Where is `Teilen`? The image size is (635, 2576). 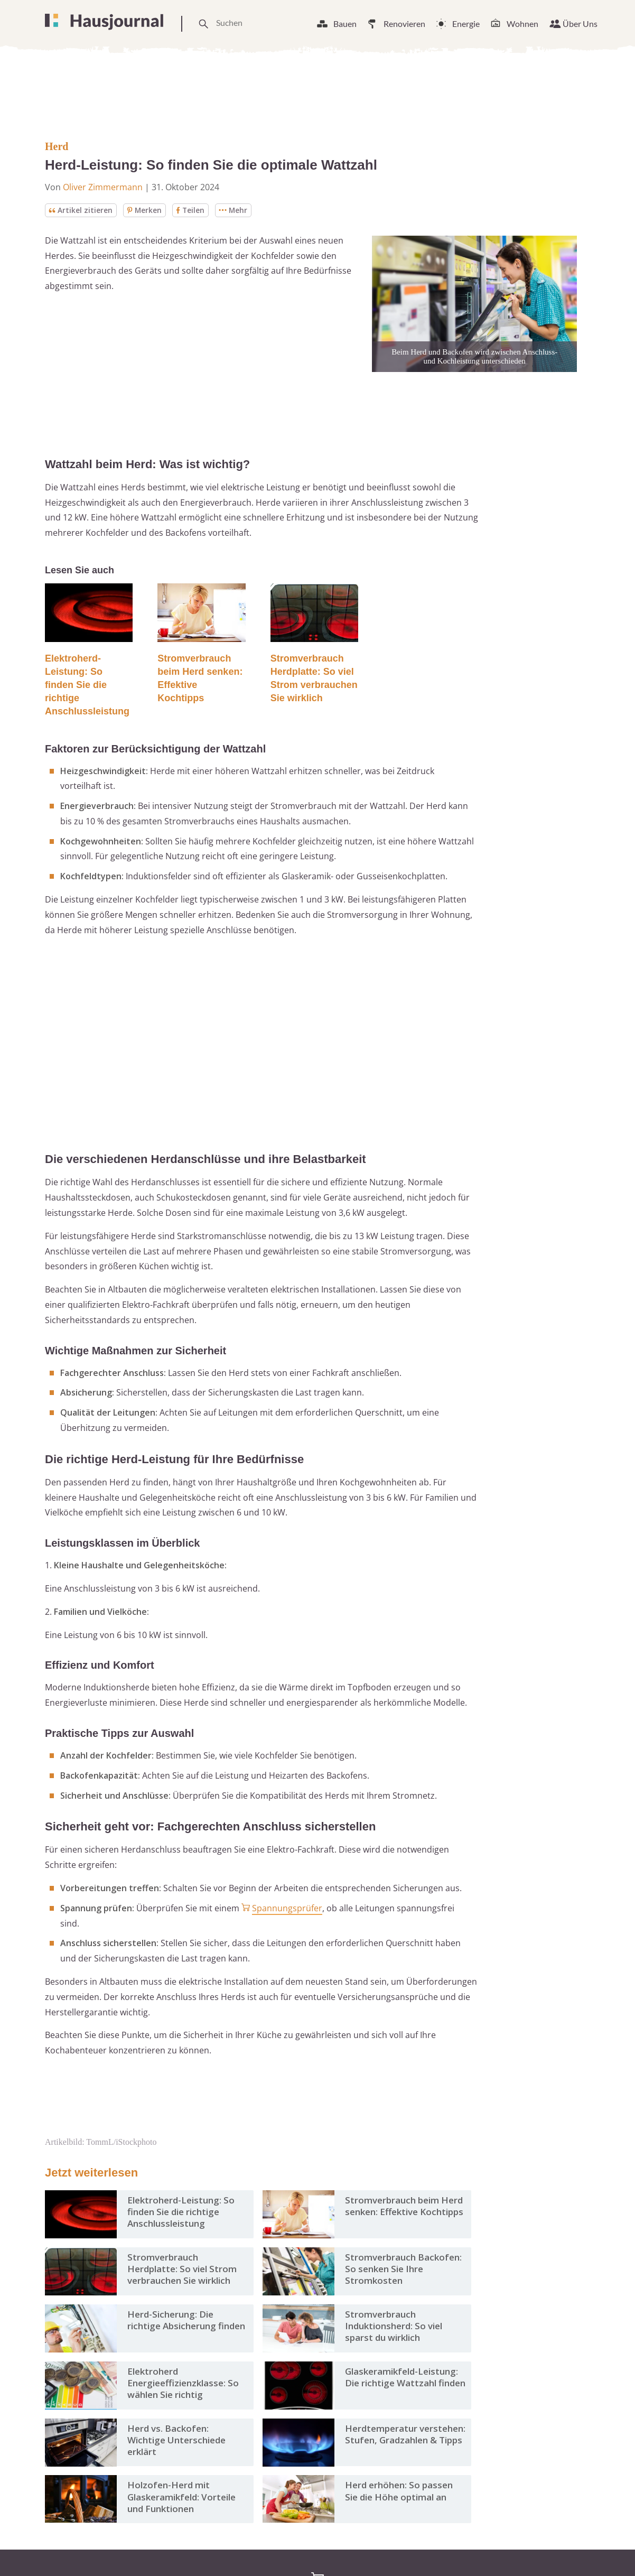 Teilen is located at coordinates (191, 210).